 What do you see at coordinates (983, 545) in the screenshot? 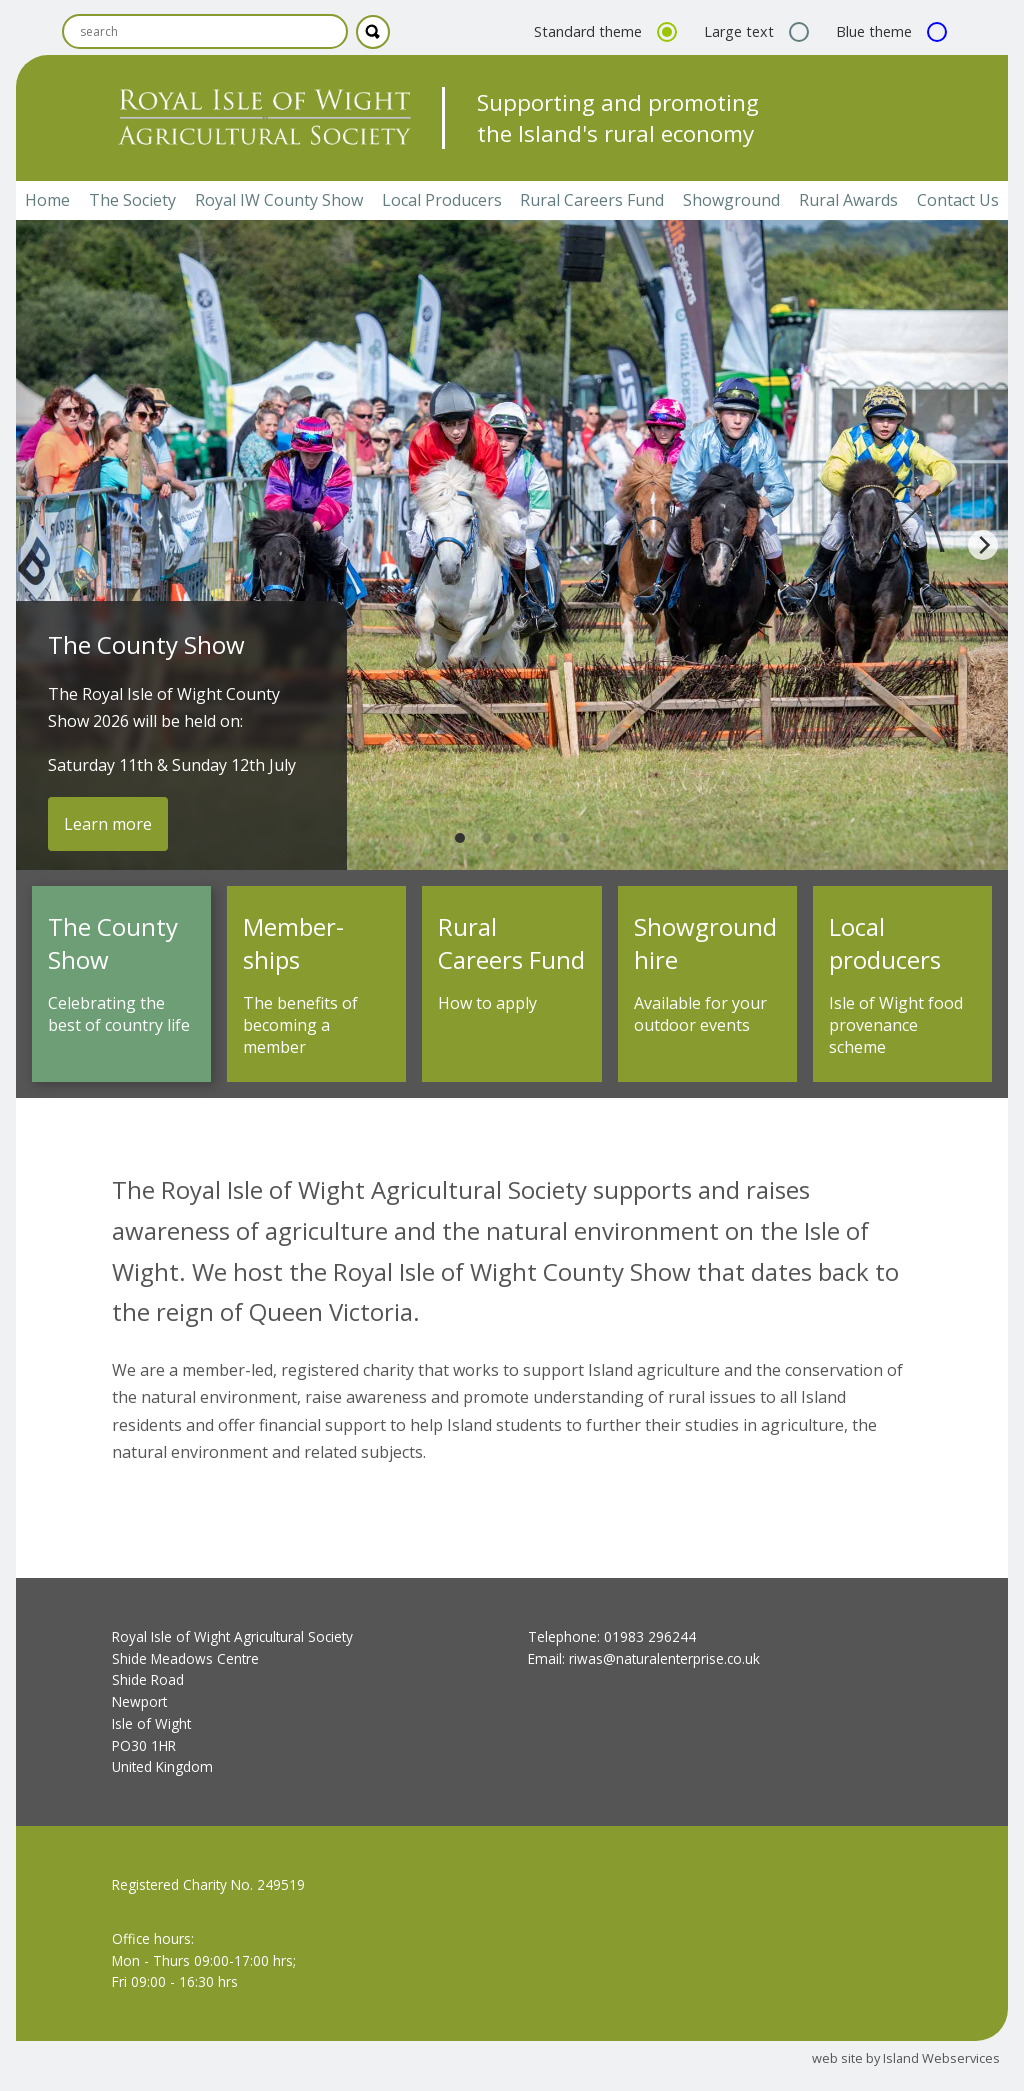
I see `[Next]` at bounding box center [983, 545].